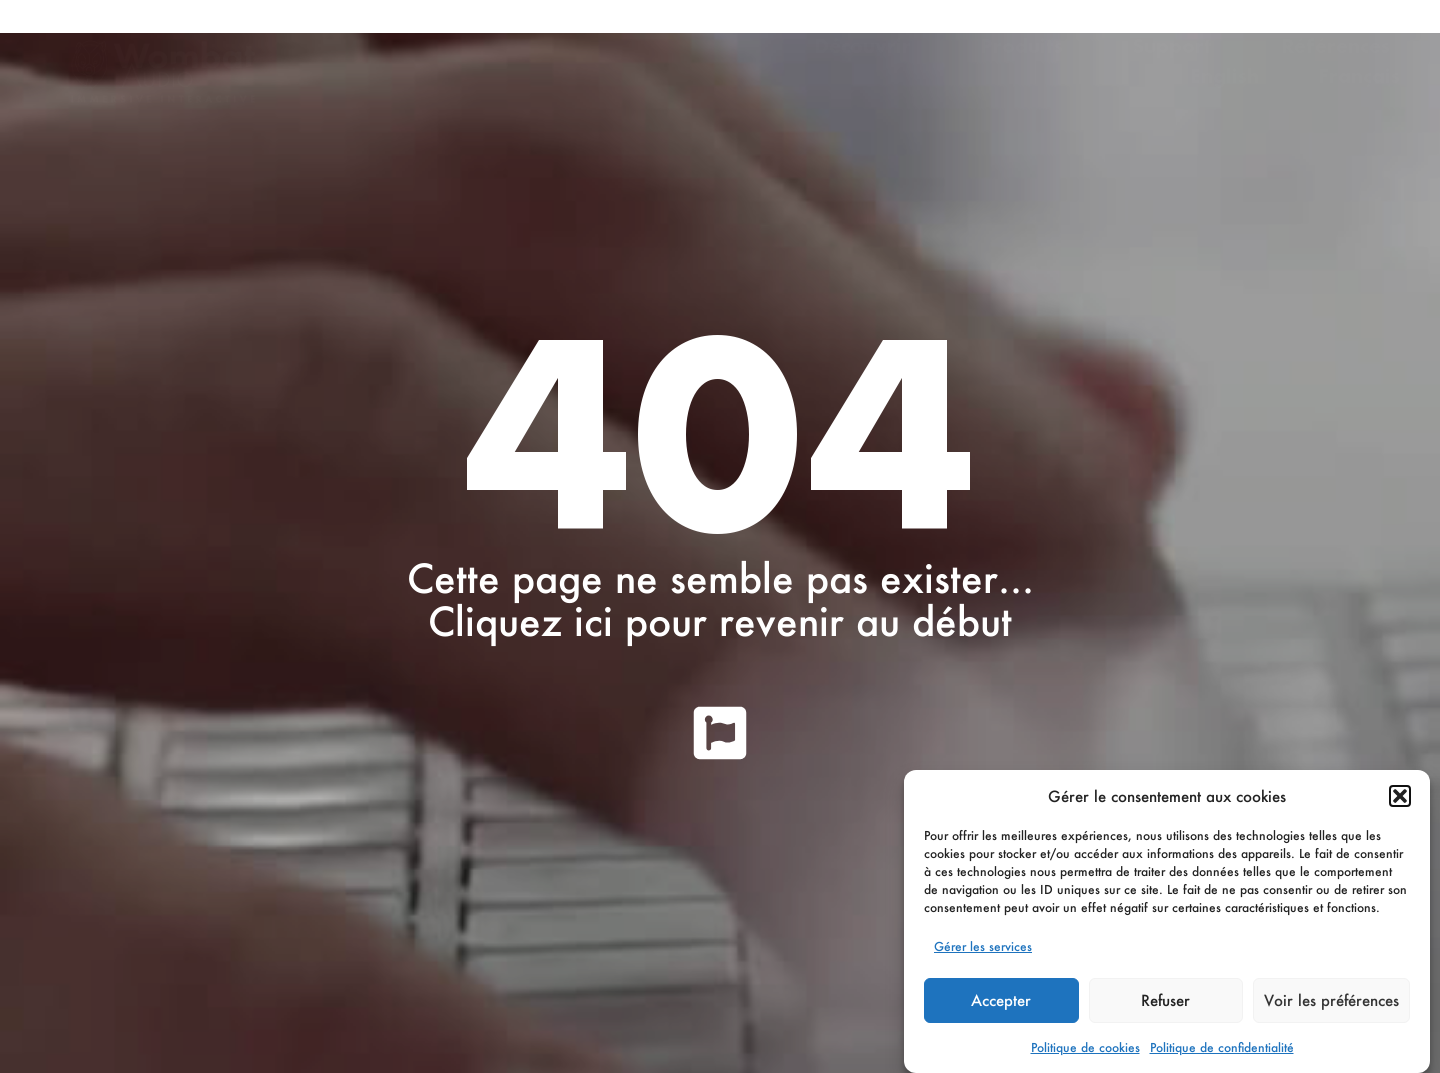 This screenshot has width=1440, height=1073. What do you see at coordinates (1359, 76) in the screenshot?
I see `Français` at bounding box center [1359, 76].